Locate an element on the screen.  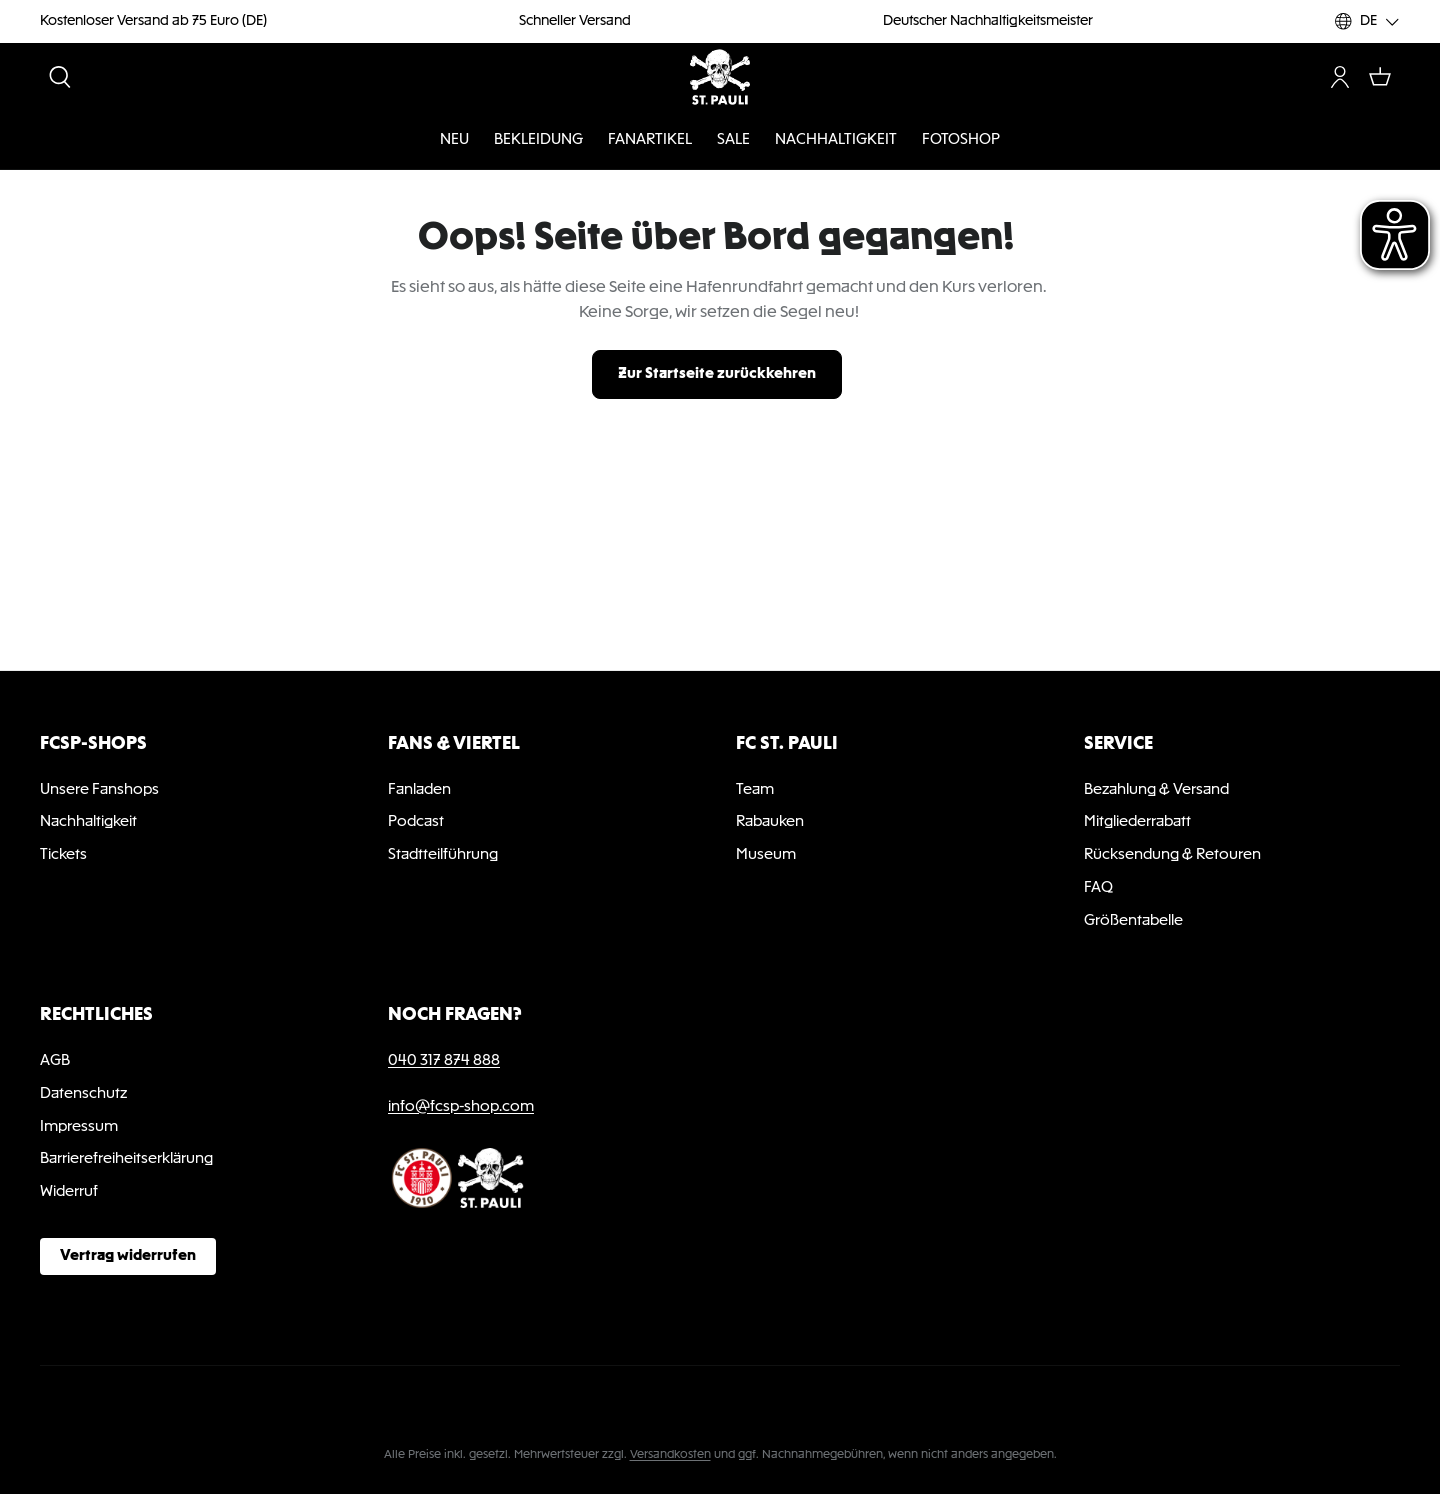
040 317 874 888 is located at coordinates (444, 1061).